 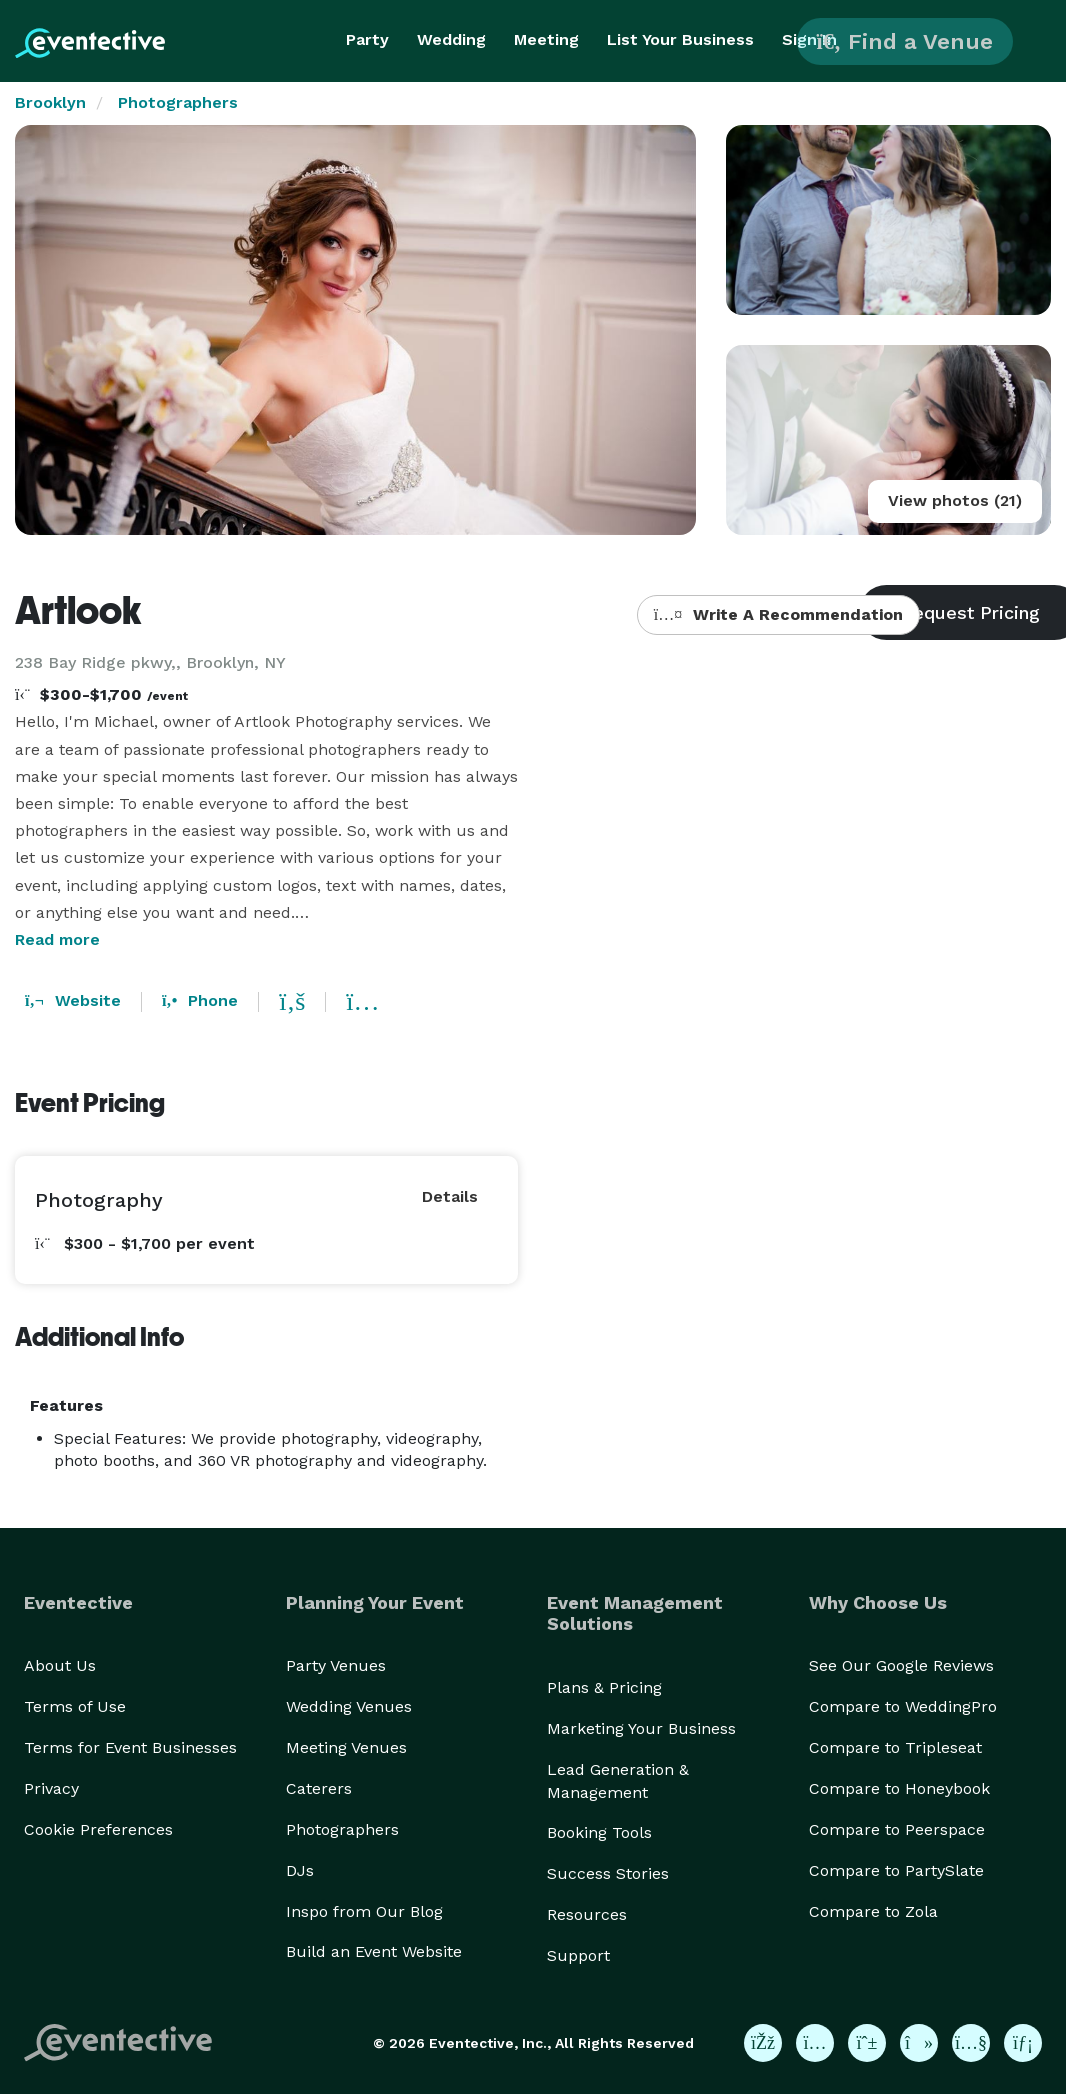 I want to click on Wedding Venues, so click(x=349, y=1706).